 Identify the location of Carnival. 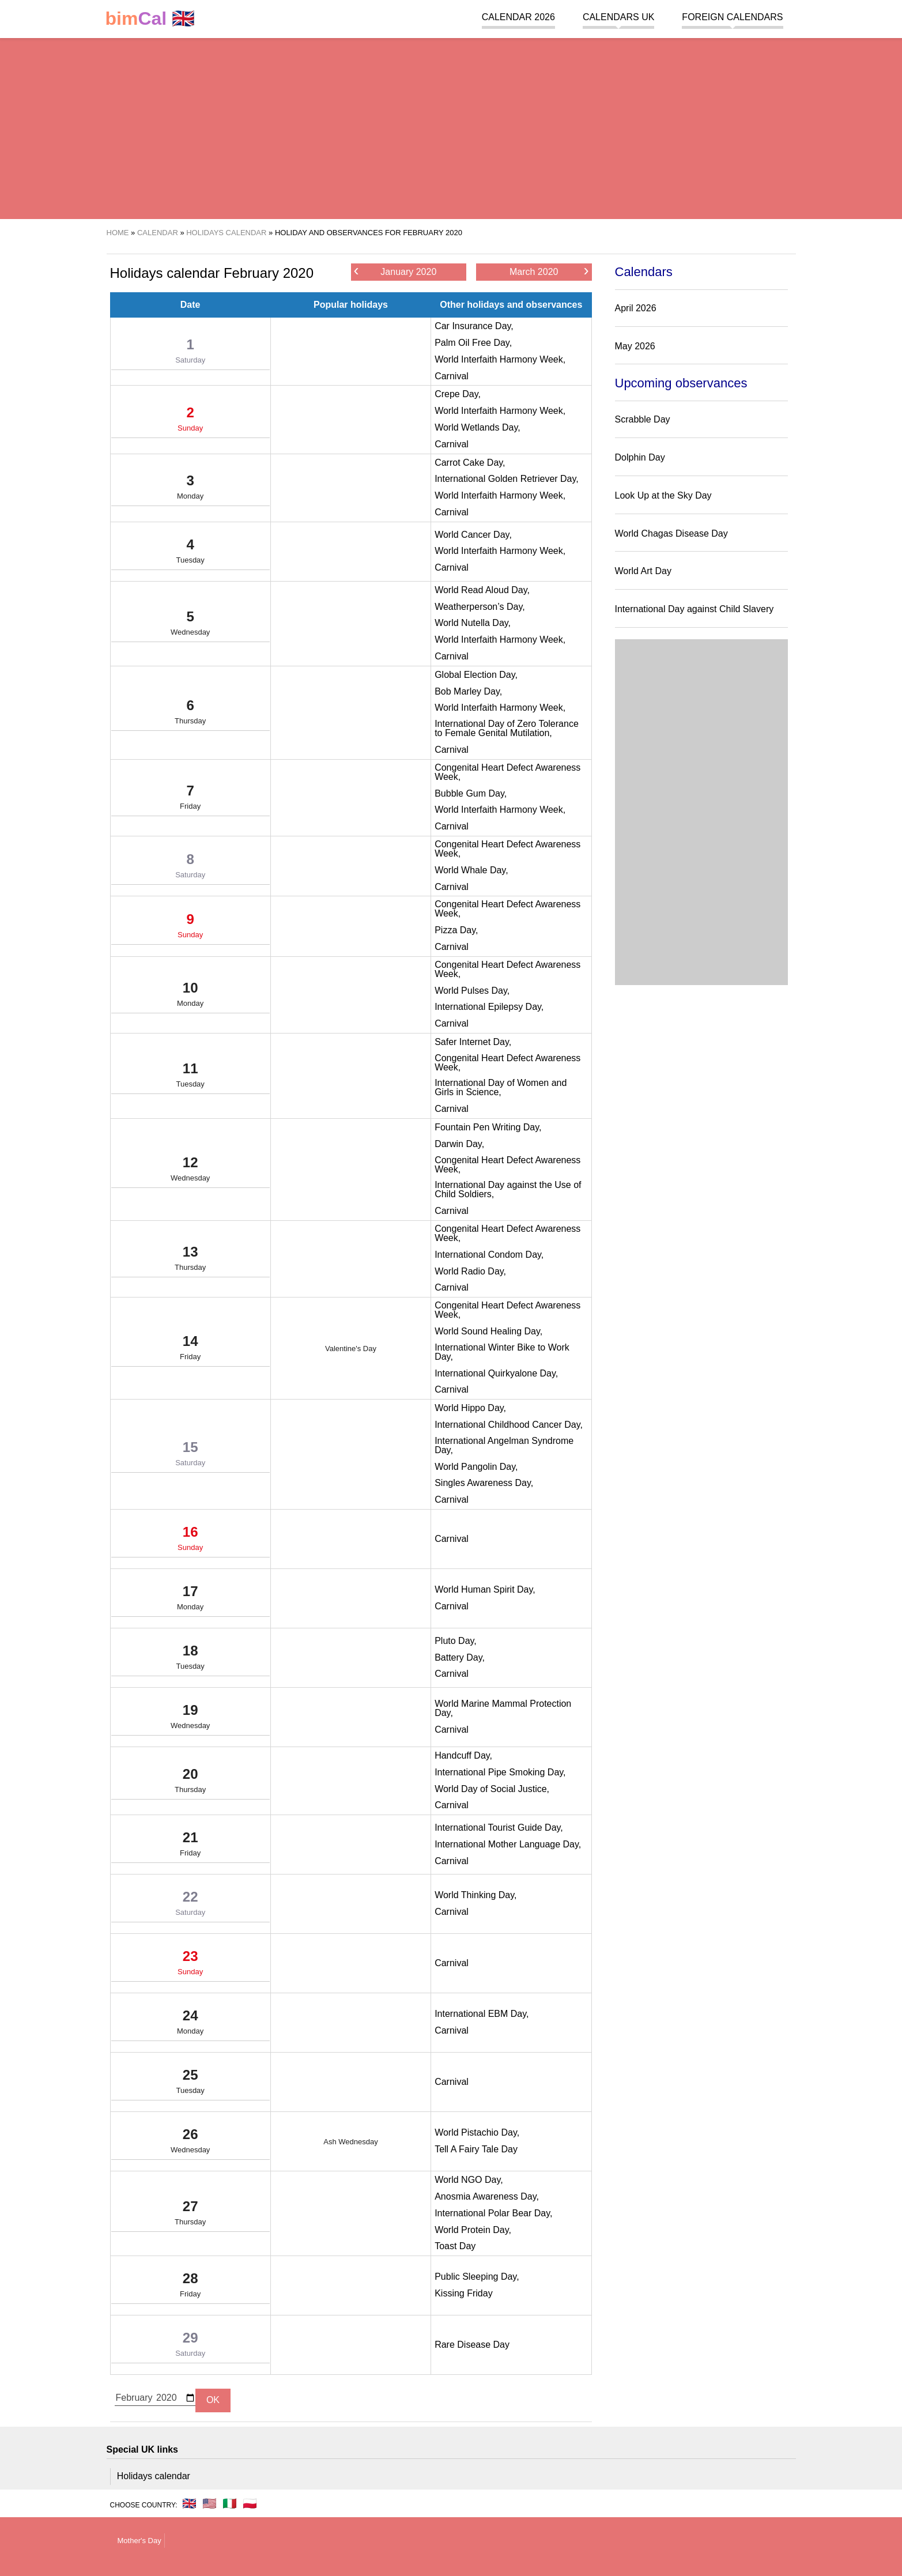
(452, 376).